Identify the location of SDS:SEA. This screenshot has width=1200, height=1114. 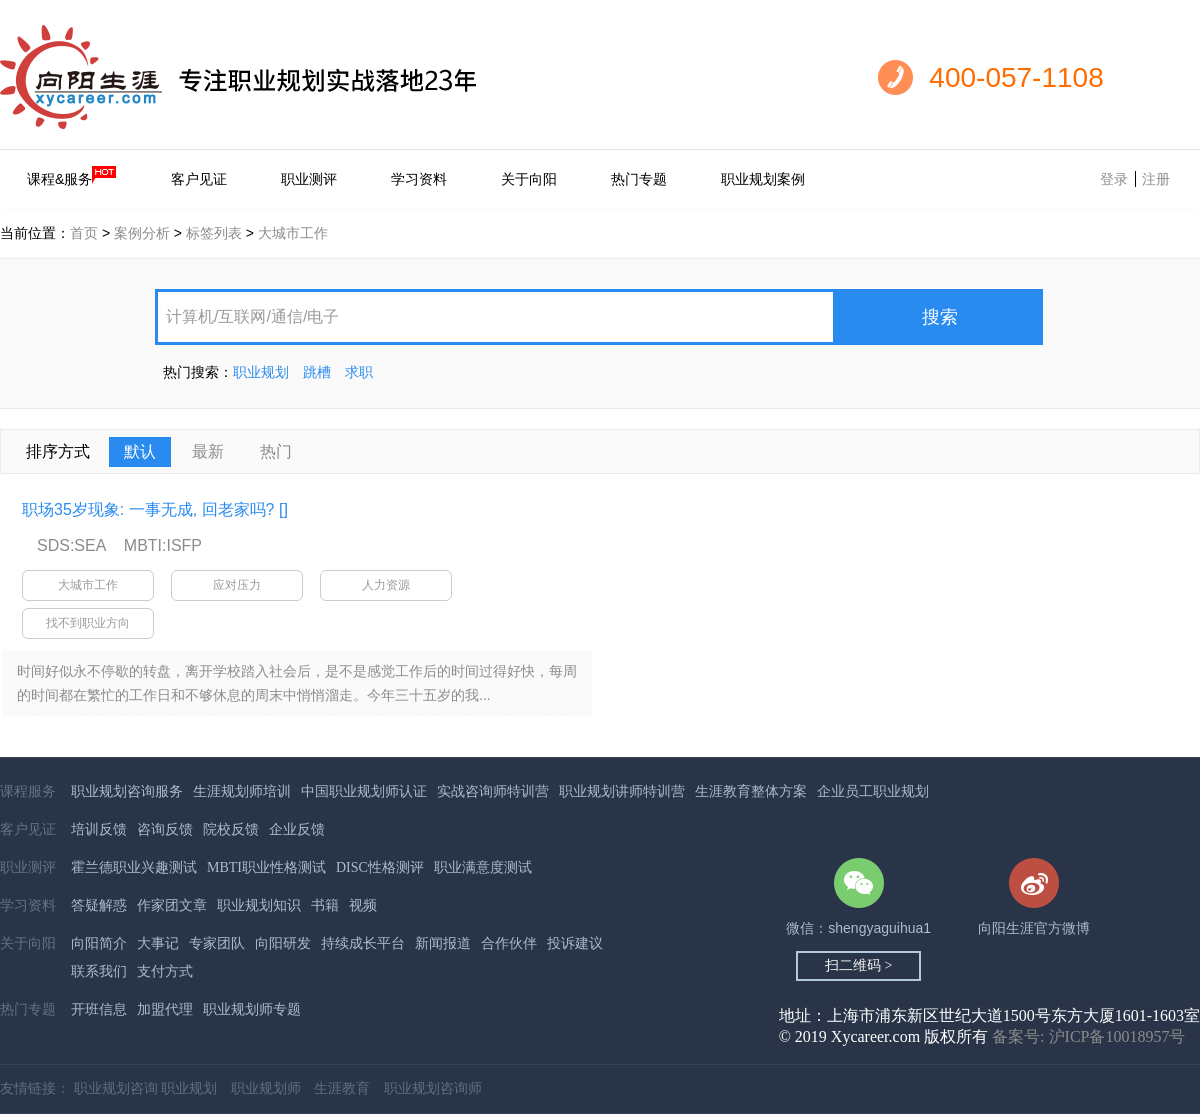
(71, 545).